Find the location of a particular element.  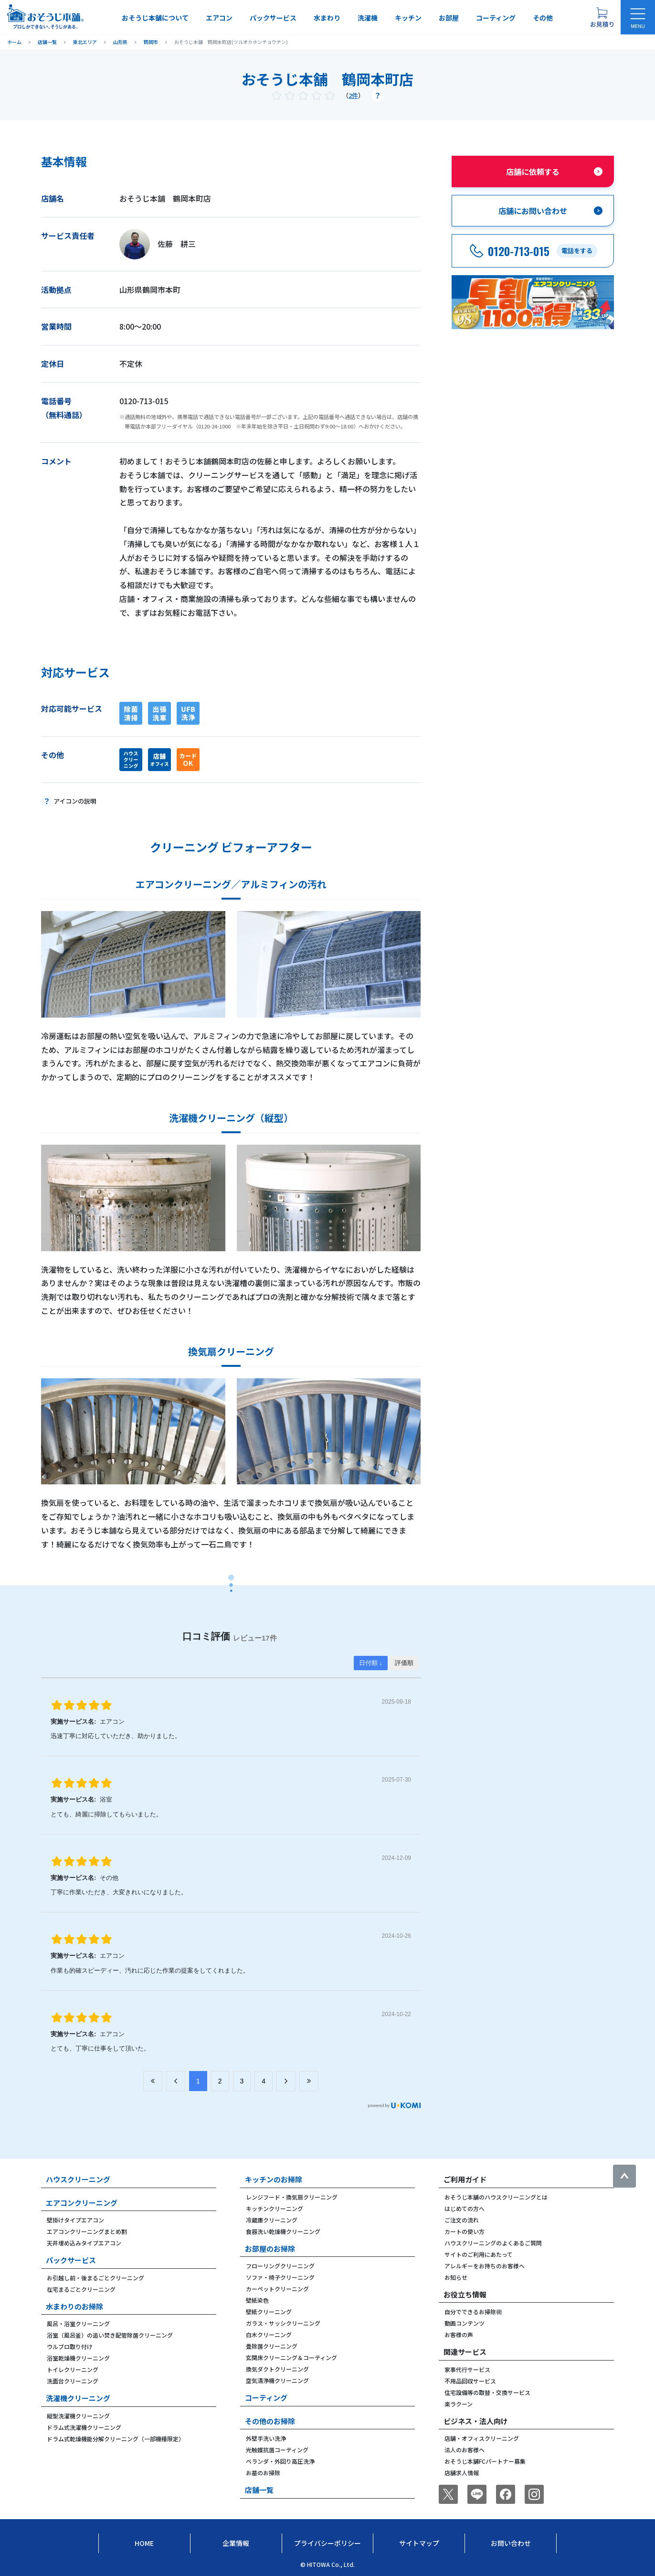

楽ラクーン is located at coordinates (458, 2404).